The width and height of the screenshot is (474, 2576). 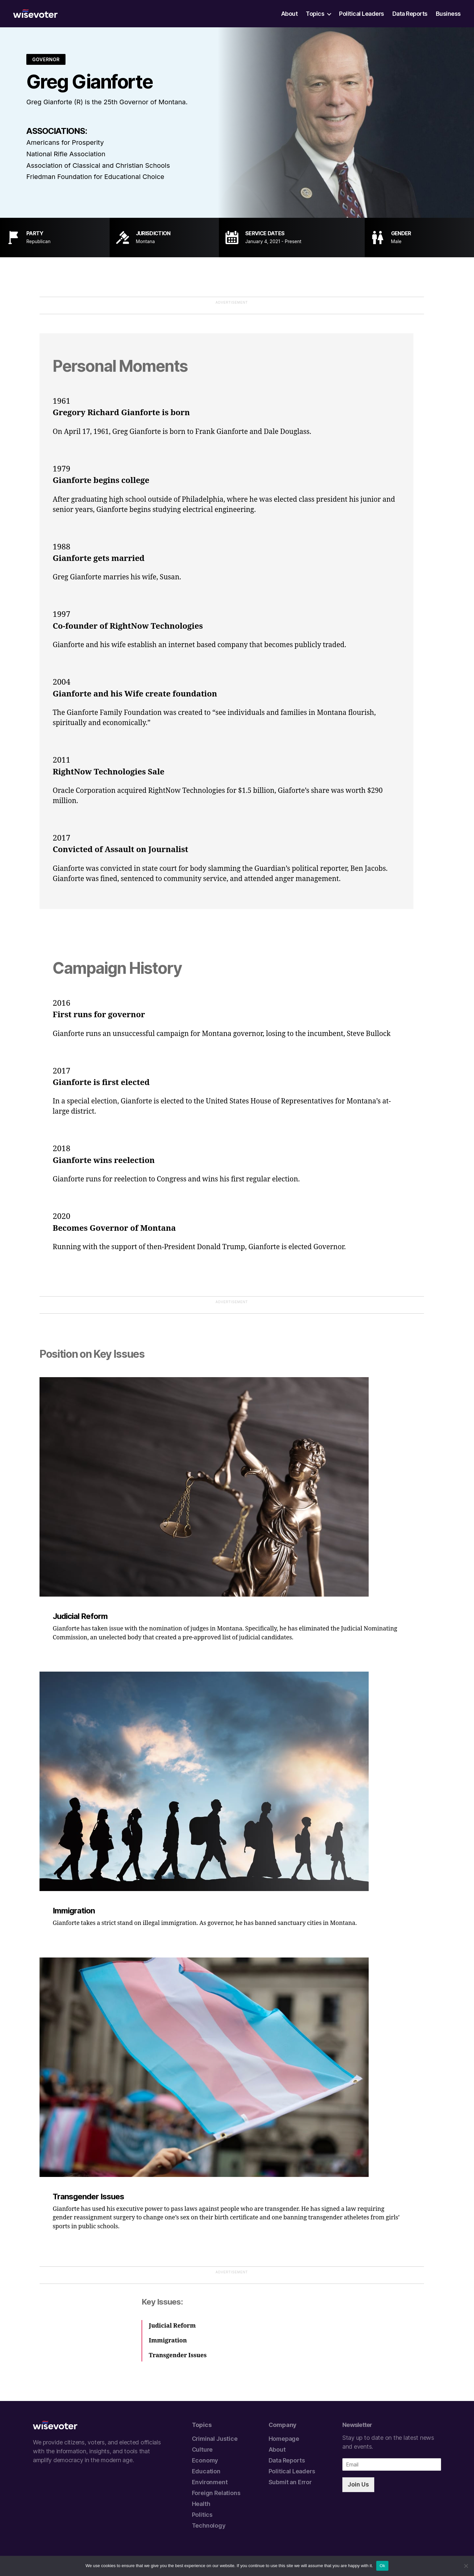 What do you see at coordinates (206, 2471) in the screenshot?
I see `Education` at bounding box center [206, 2471].